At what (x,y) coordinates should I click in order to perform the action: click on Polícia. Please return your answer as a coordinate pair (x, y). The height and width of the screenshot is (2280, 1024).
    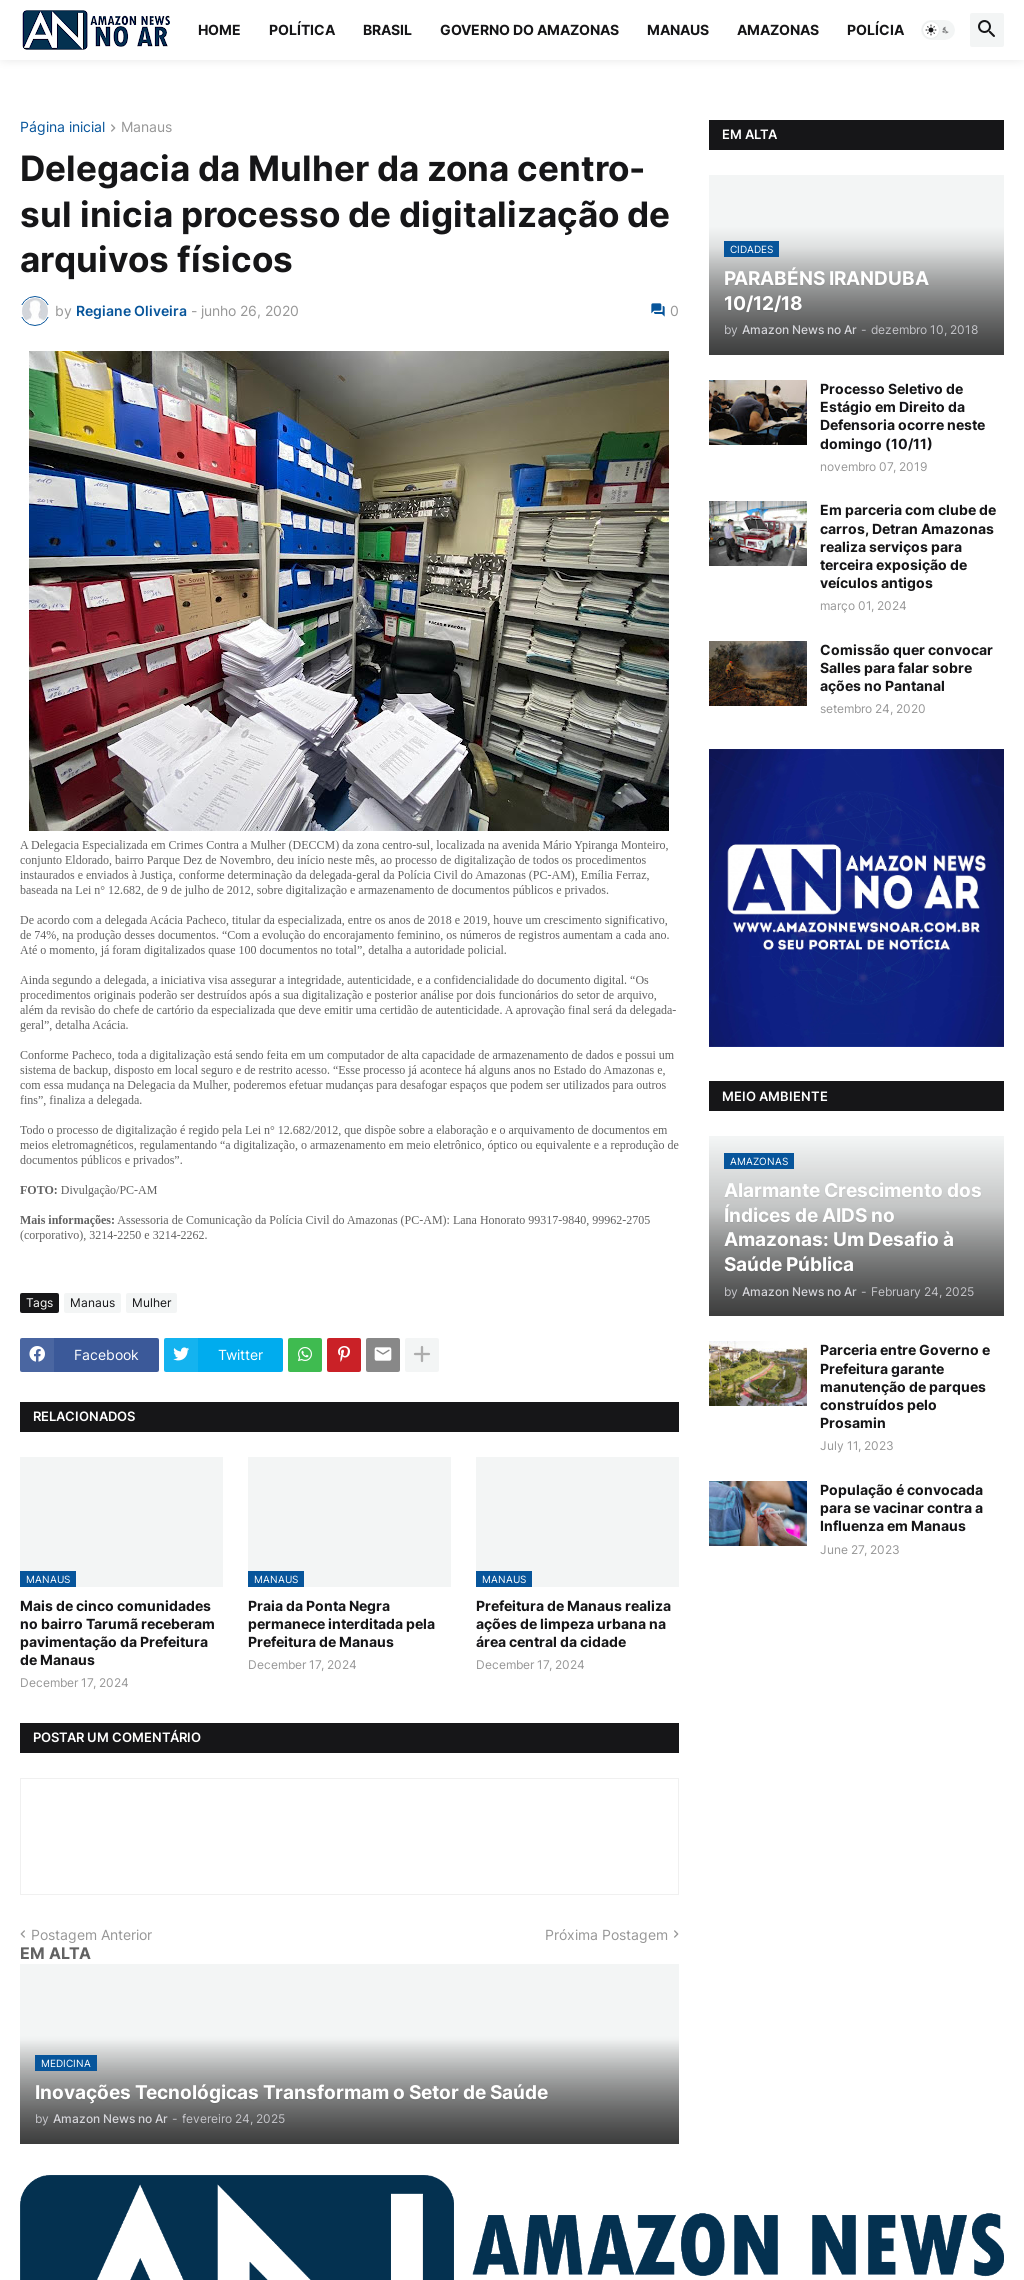
    Looking at the image, I should click on (875, 29).